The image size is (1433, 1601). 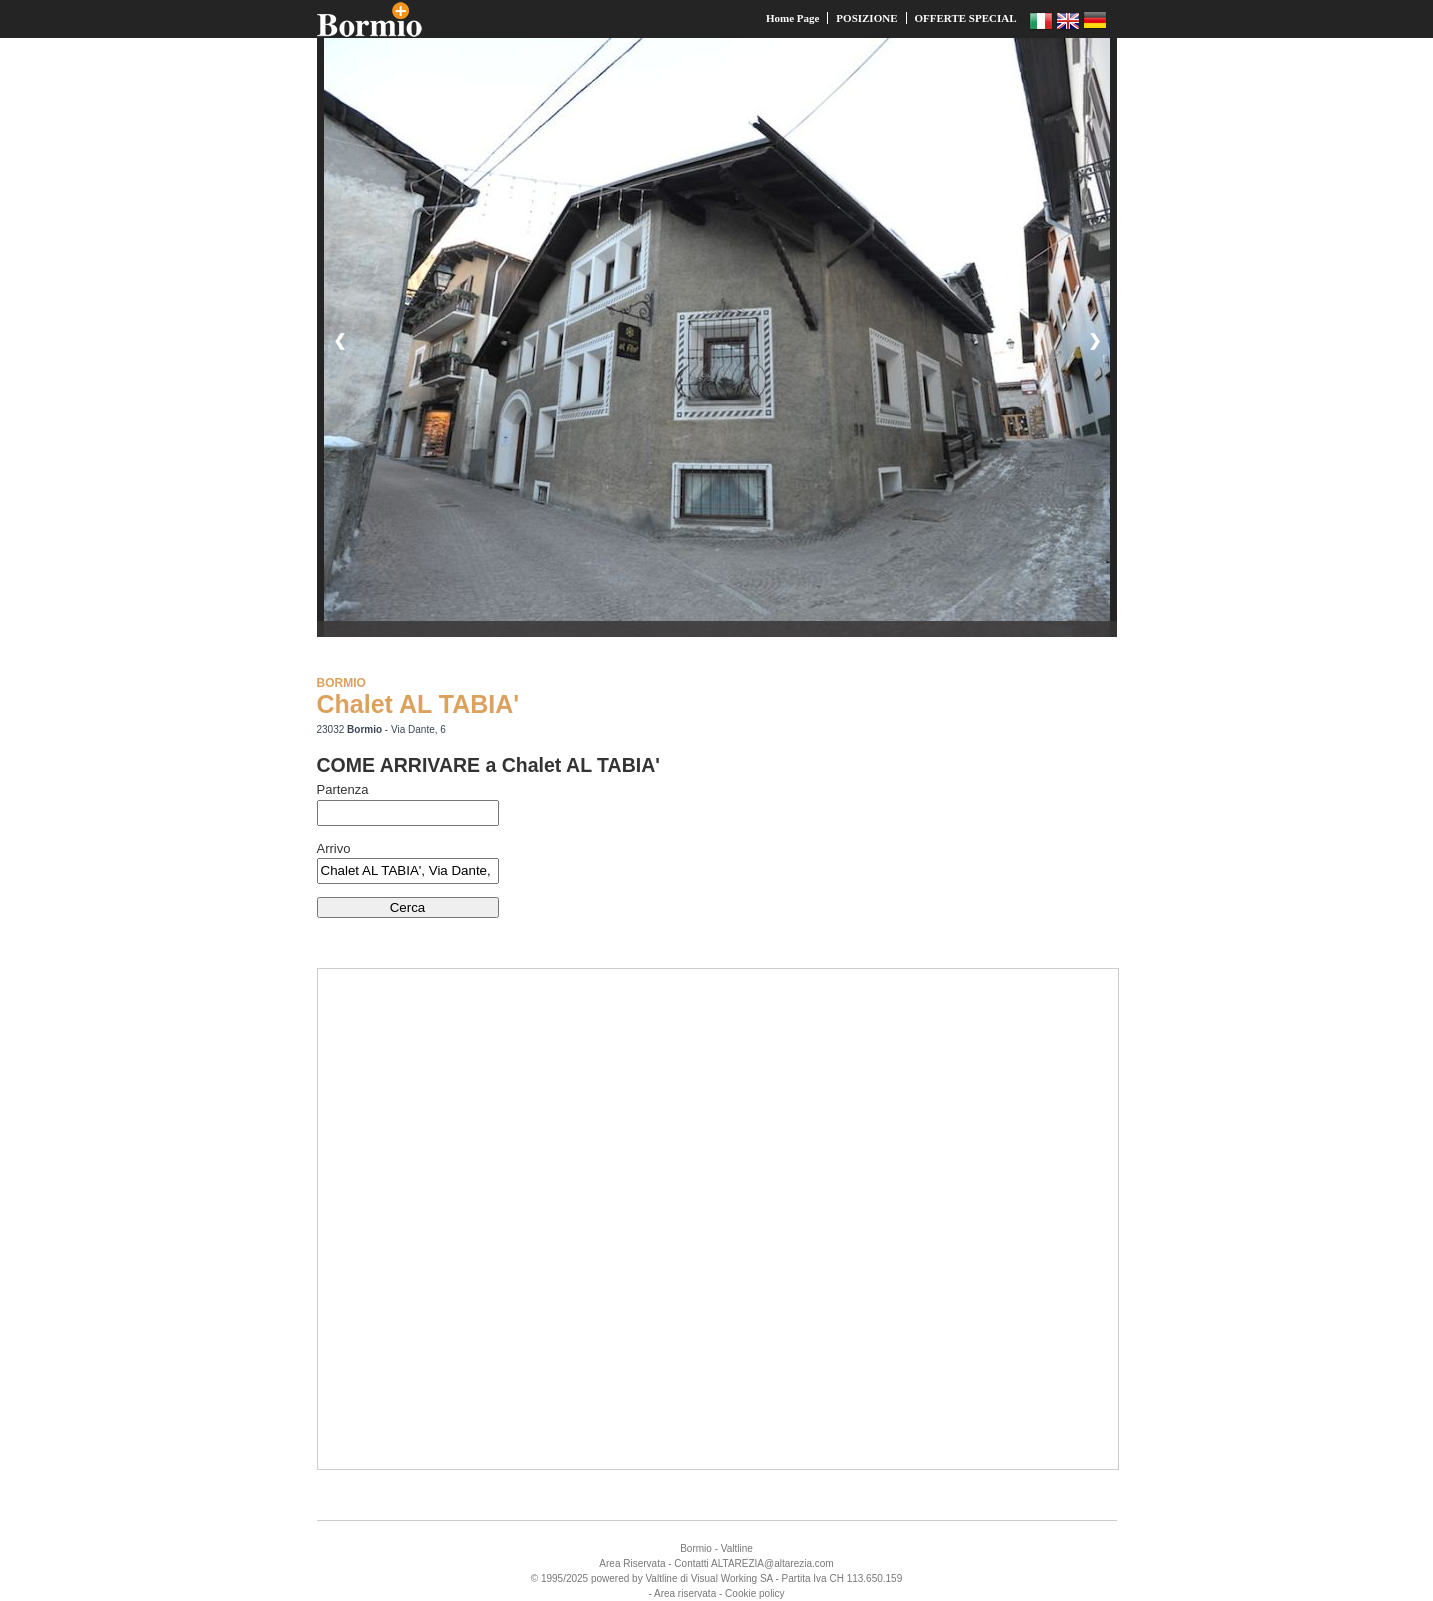 I want to click on Cookie policy, so click(x=754, y=1593).